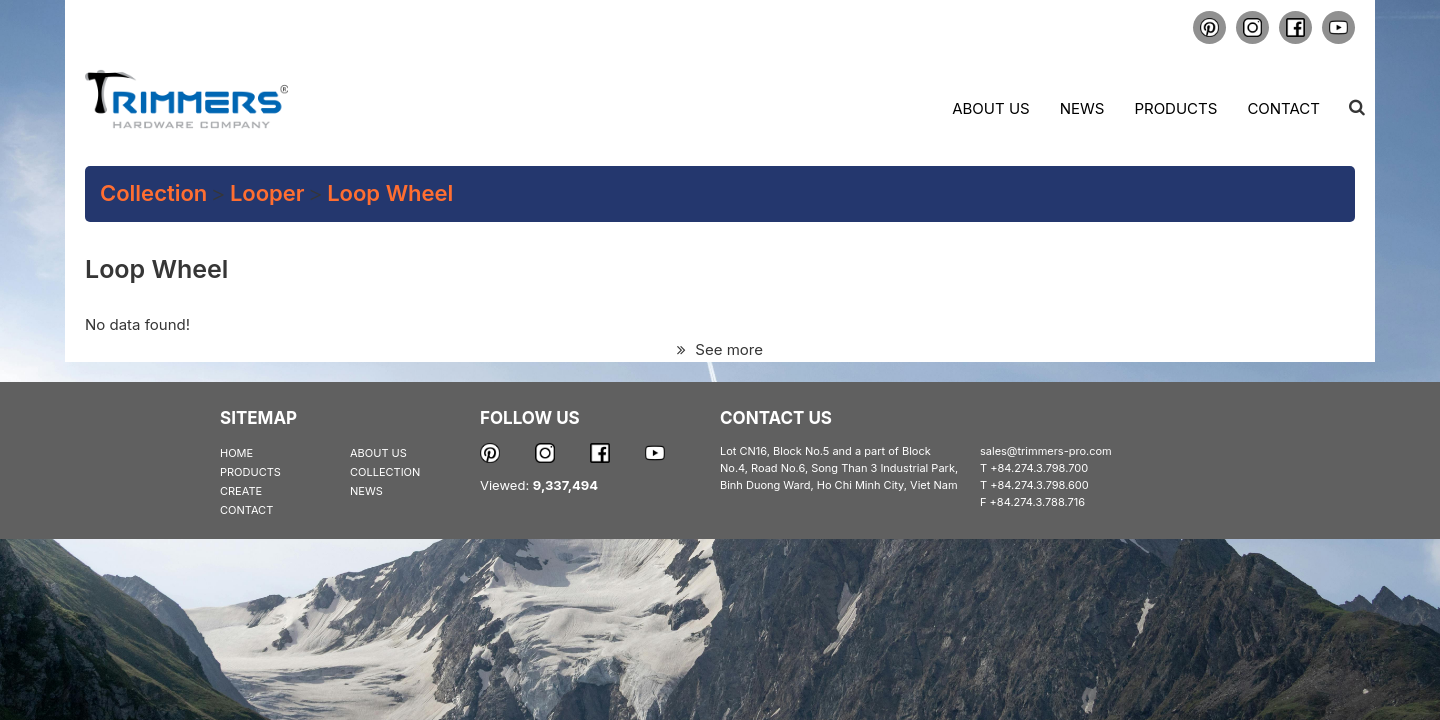 Image resolution: width=1440 pixels, height=720 pixels. What do you see at coordinates (385, 472) in the screenshot?
I see `COLLECTION` at bounding box center [385, 472].